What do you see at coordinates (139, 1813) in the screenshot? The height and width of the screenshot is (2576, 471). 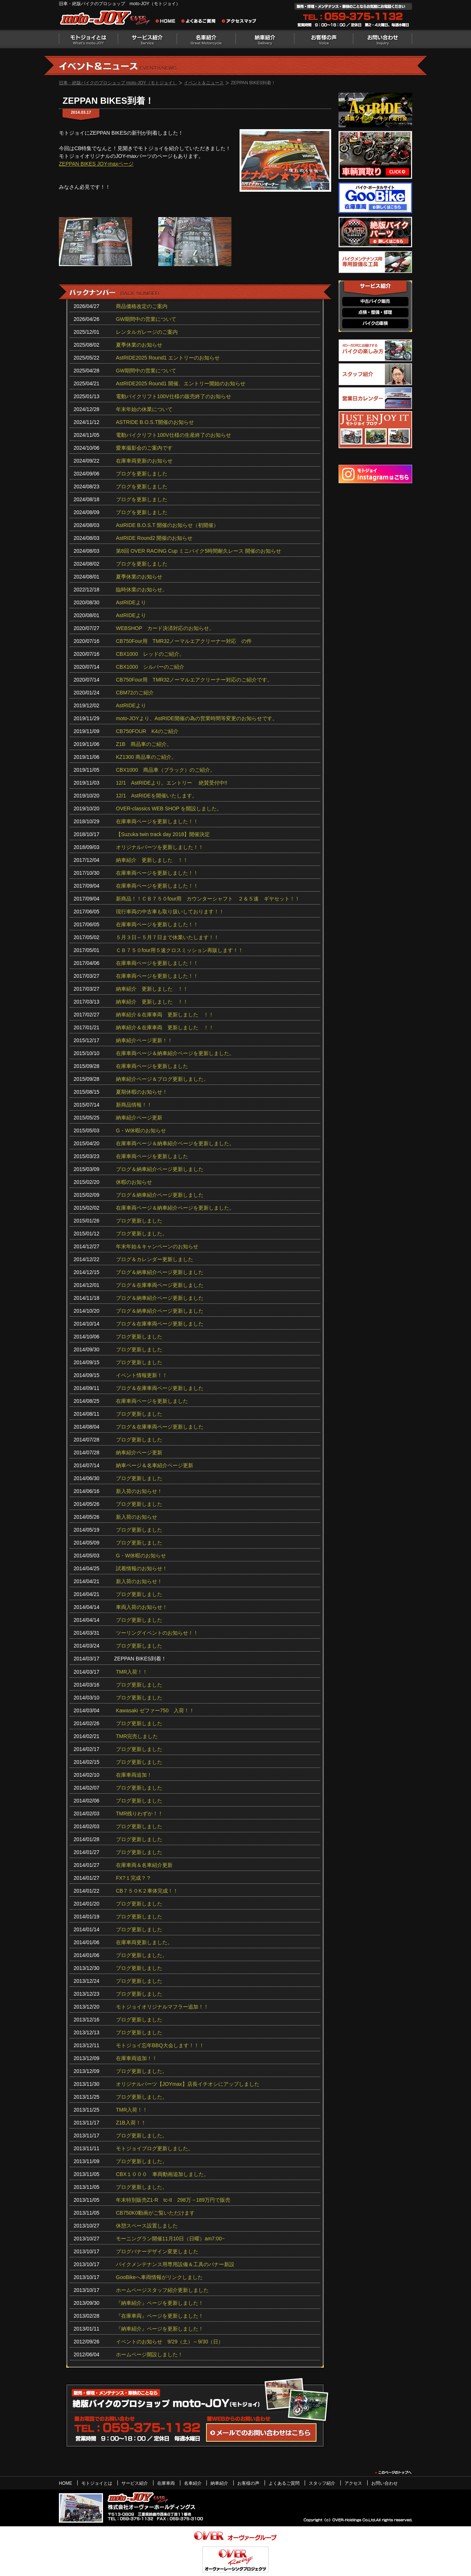 I see `TMR残りわずか！！` at bounding box center [139, 1813].